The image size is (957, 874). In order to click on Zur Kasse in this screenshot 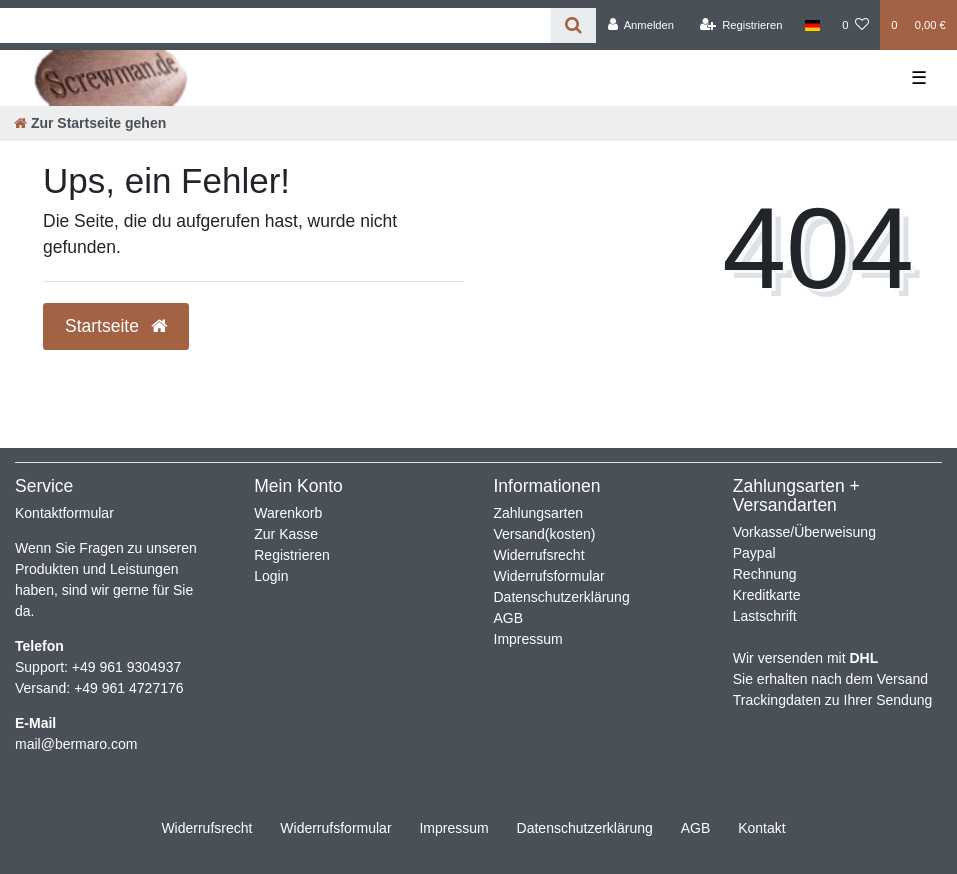, I will do `click(286, 534)`.